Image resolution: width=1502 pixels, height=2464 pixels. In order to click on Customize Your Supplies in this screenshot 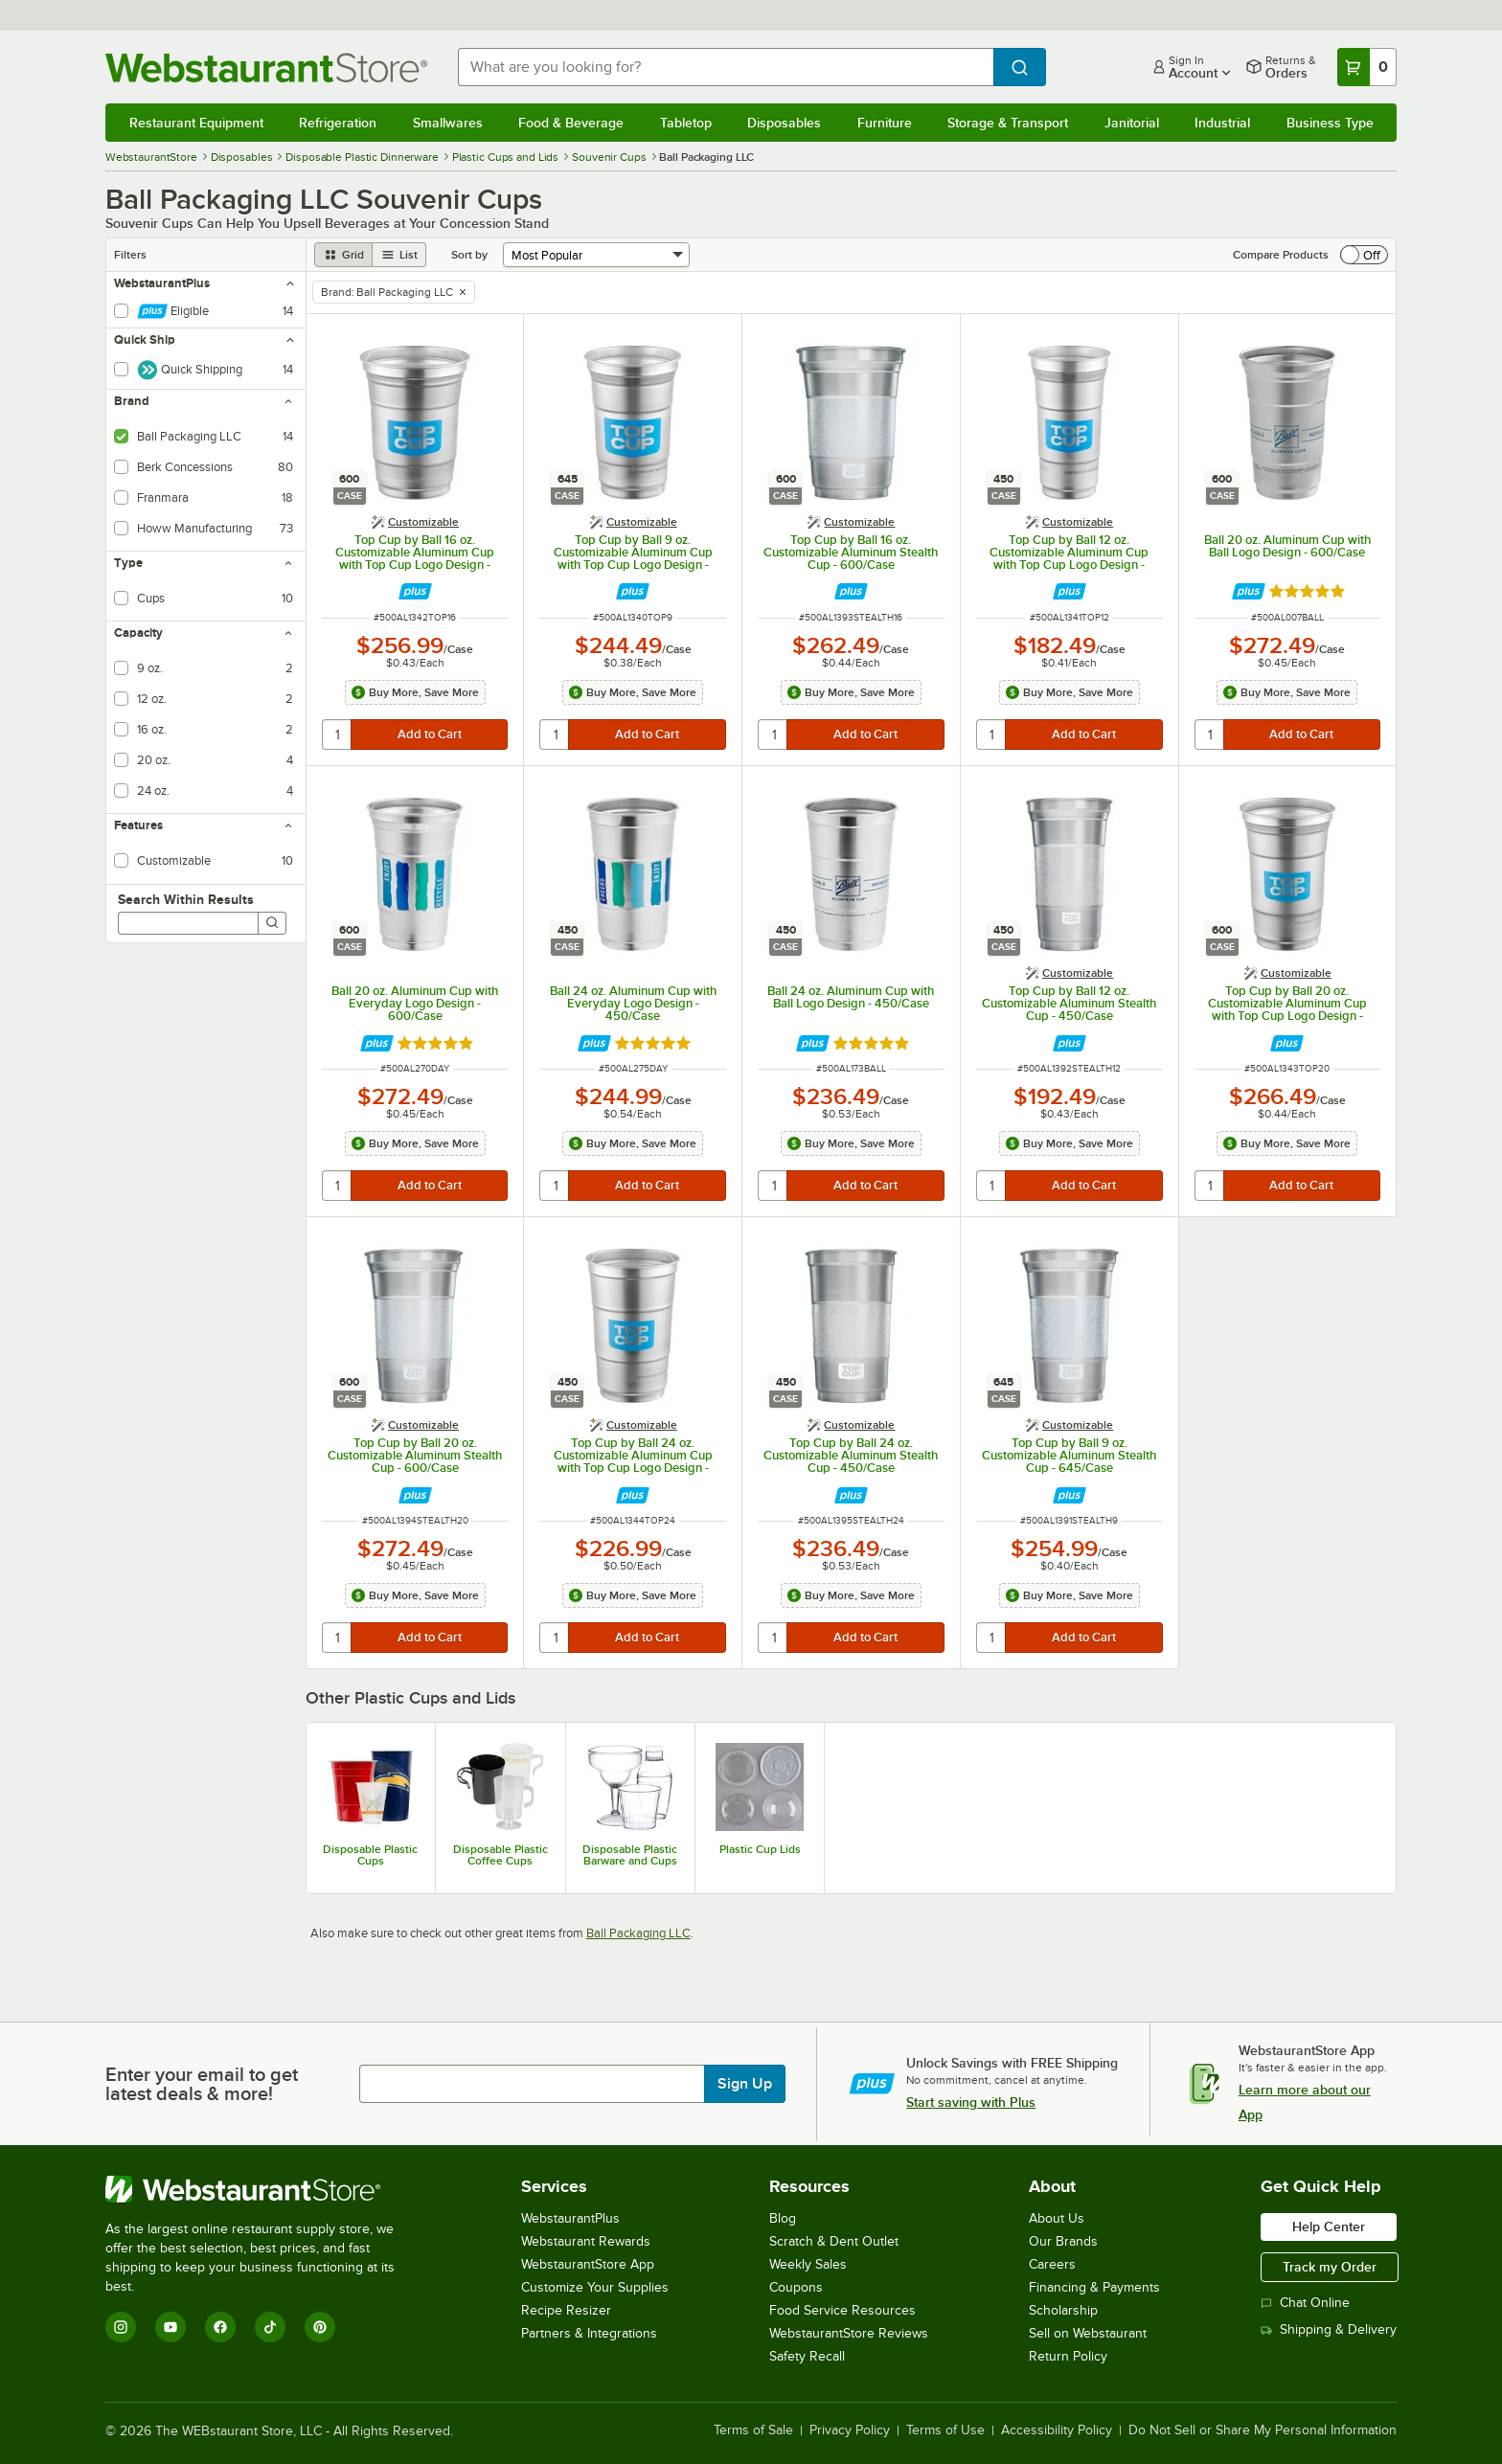, I will do `click(595, 2287)`.